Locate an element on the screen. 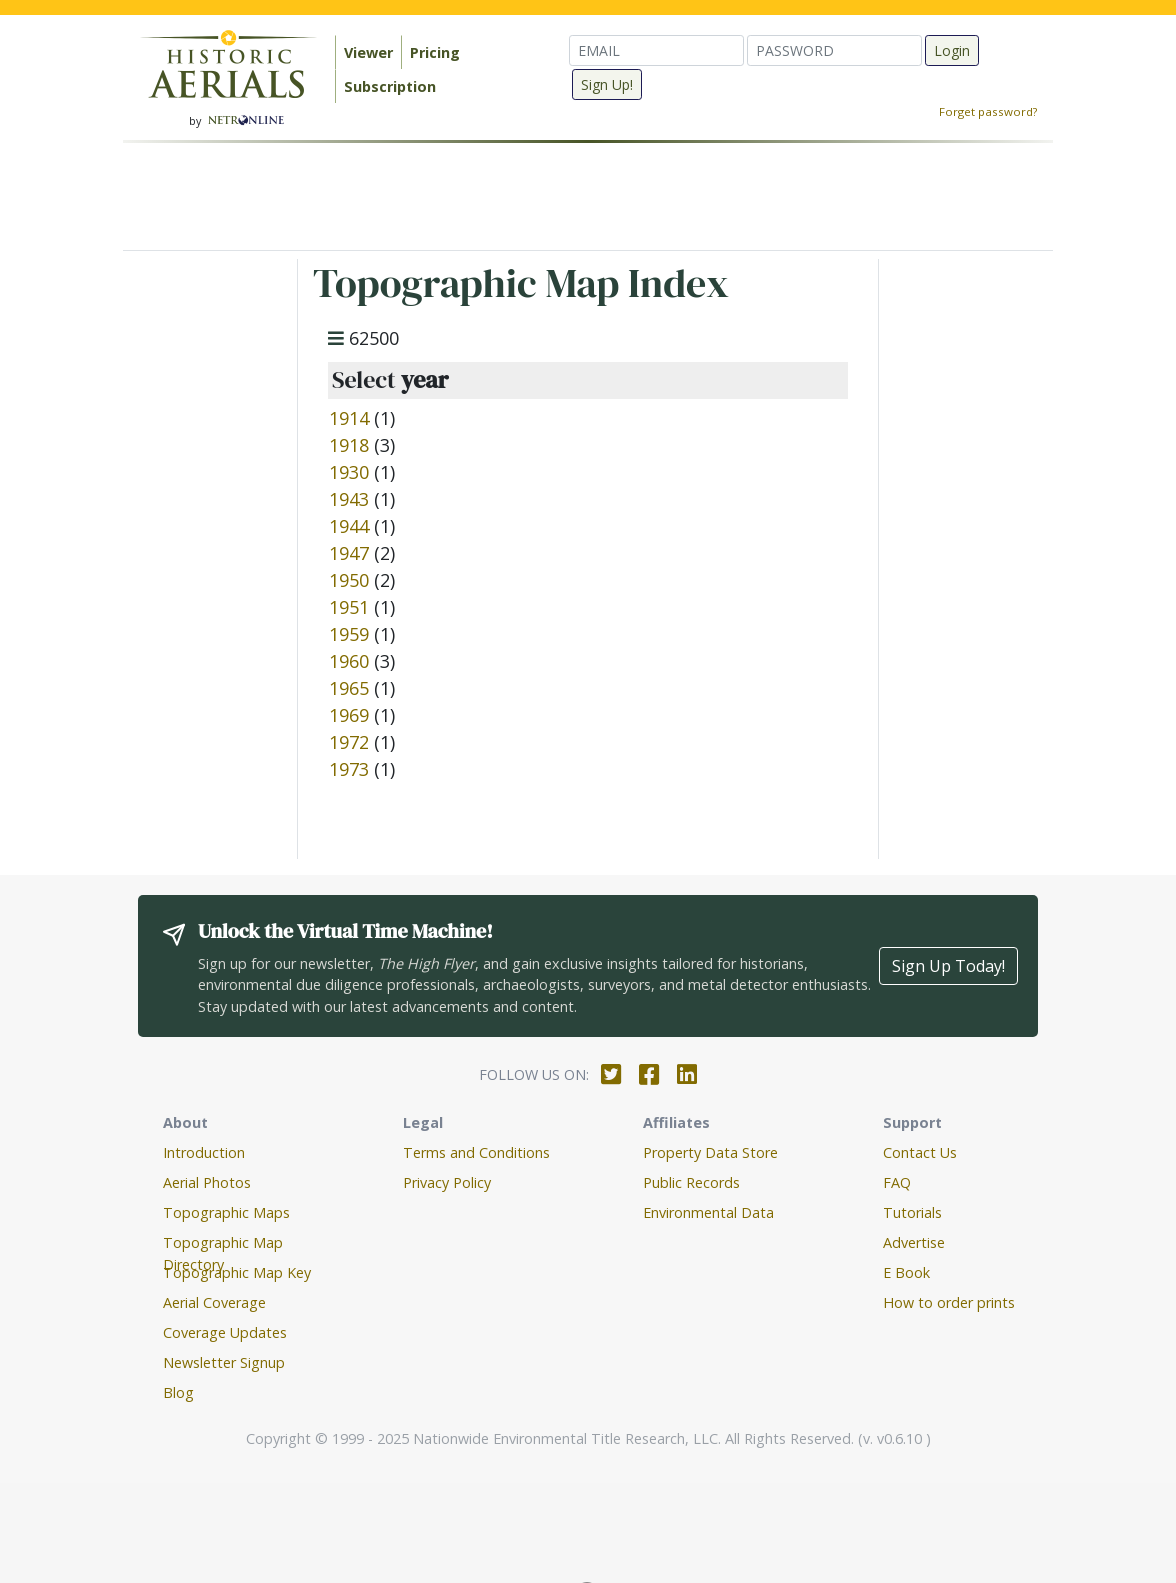  1947 is located at coordinates (349, 553).